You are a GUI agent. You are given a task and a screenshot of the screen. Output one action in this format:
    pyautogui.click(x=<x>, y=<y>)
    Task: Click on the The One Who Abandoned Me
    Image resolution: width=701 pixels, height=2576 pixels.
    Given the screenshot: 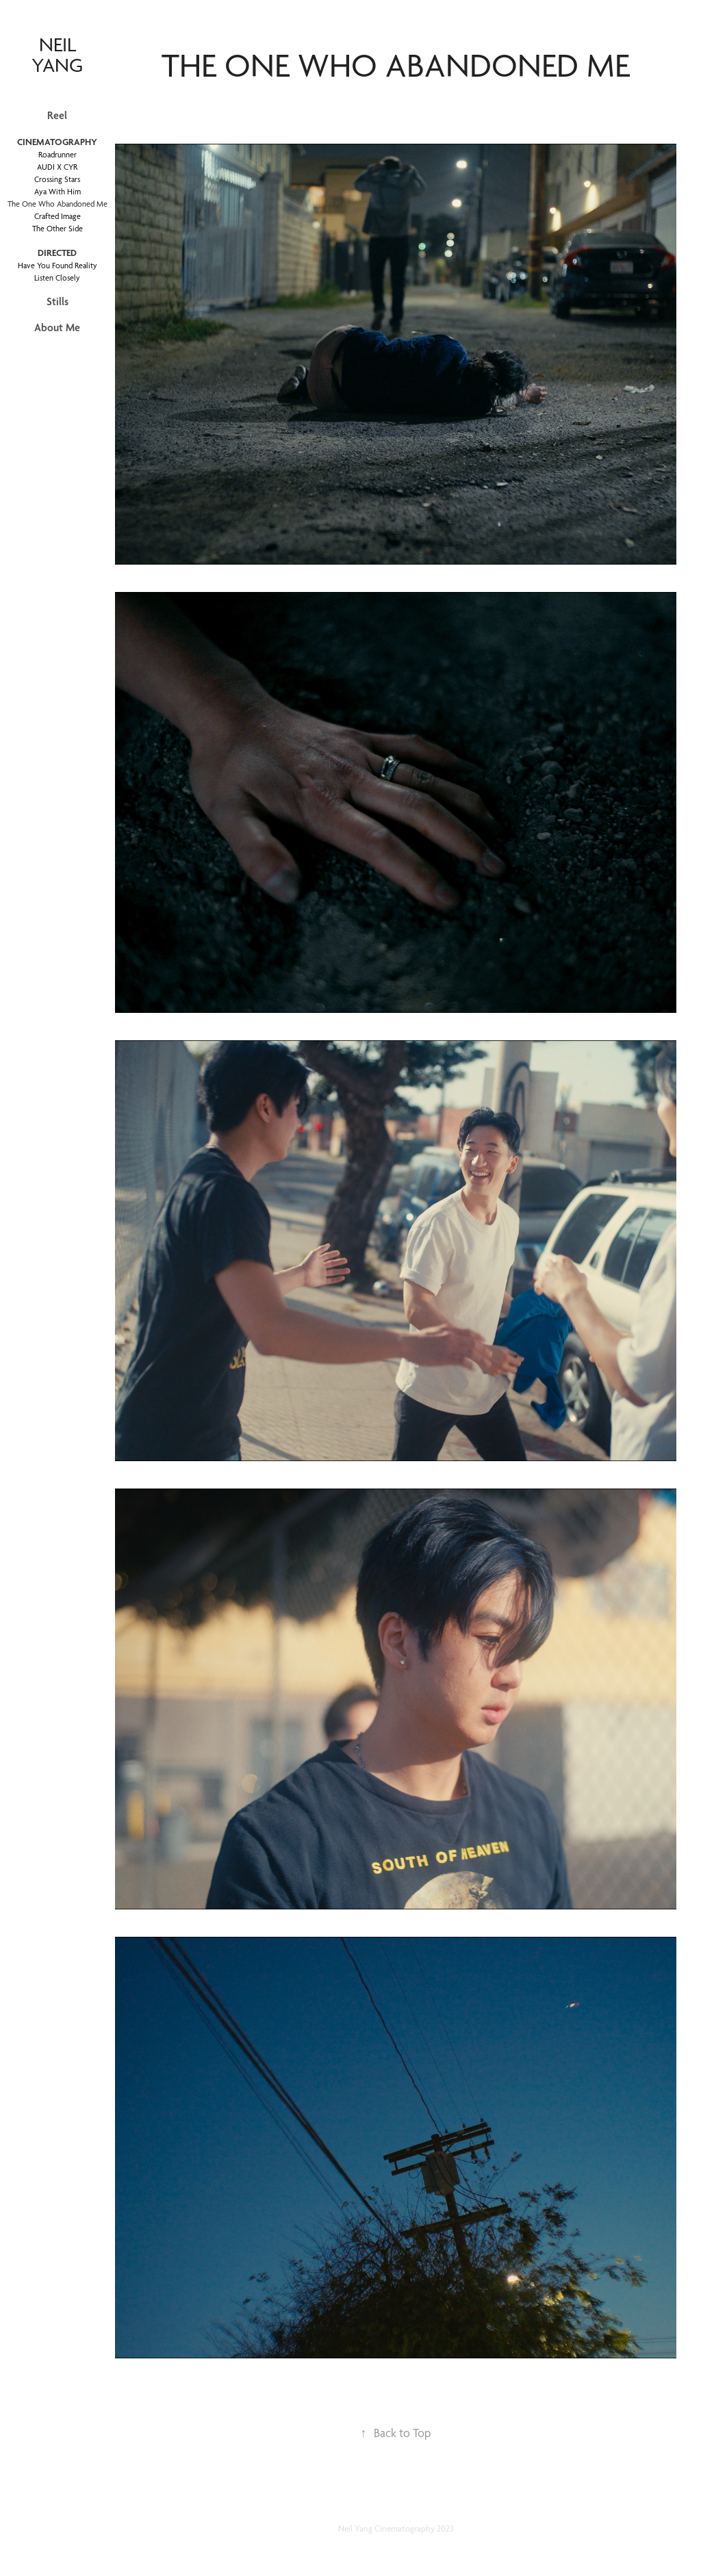 What is the action you would take?
    pyautogui.click(x=57, y=204)
    